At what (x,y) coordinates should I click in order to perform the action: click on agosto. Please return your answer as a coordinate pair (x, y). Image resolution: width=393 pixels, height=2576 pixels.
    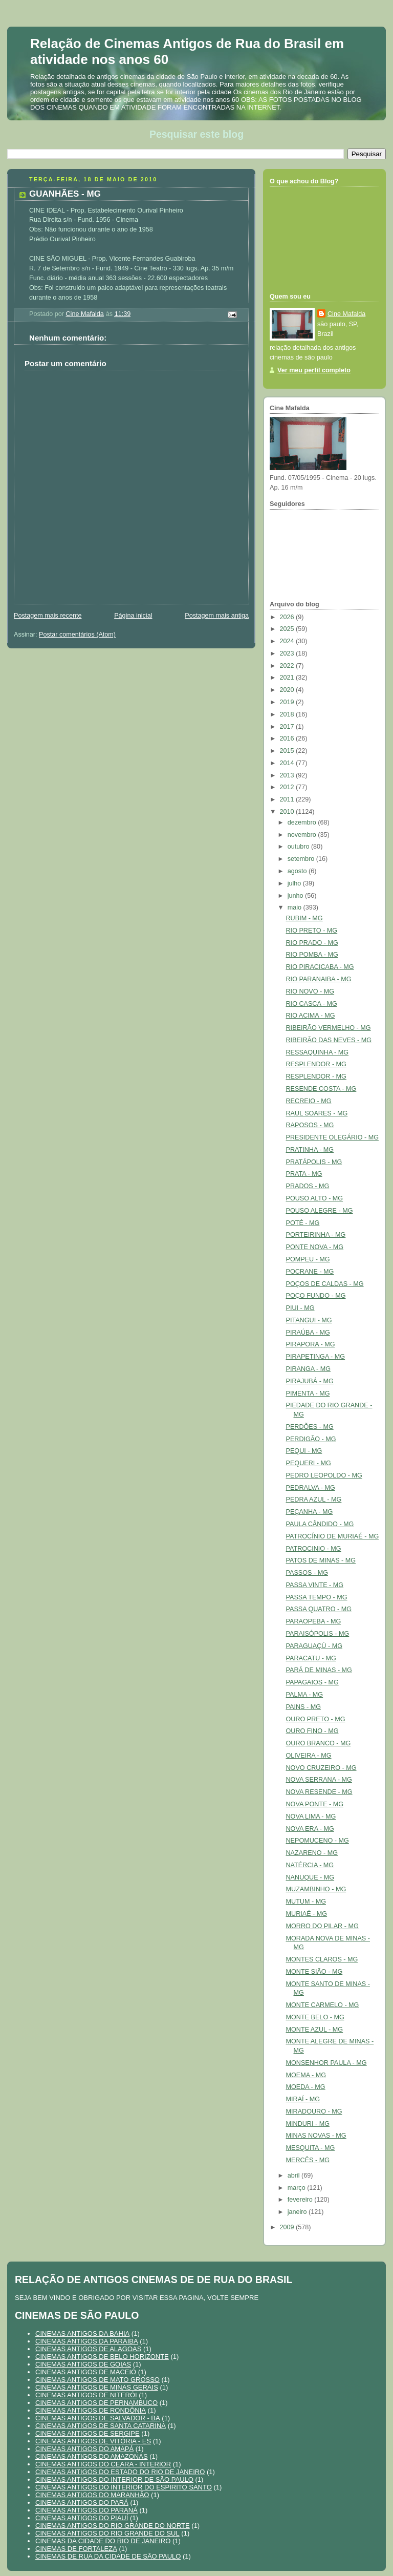
    Looking at the image, I should click on (298, 871).